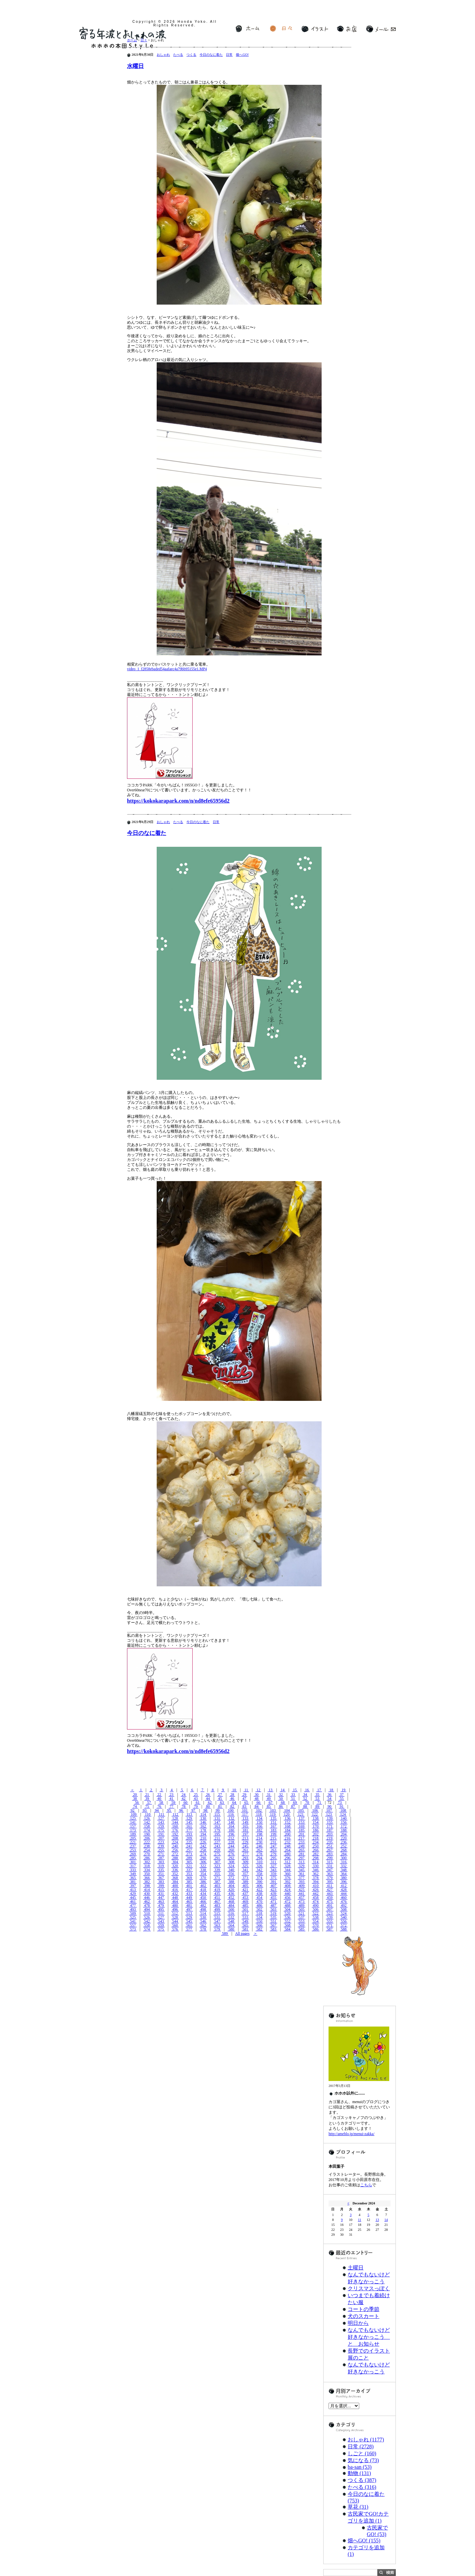 Image resolution: width=475 pixels, height=2576 pixels. Describe the element at coordinates (245, 1886) in the screenshot. I see `405` at that location.